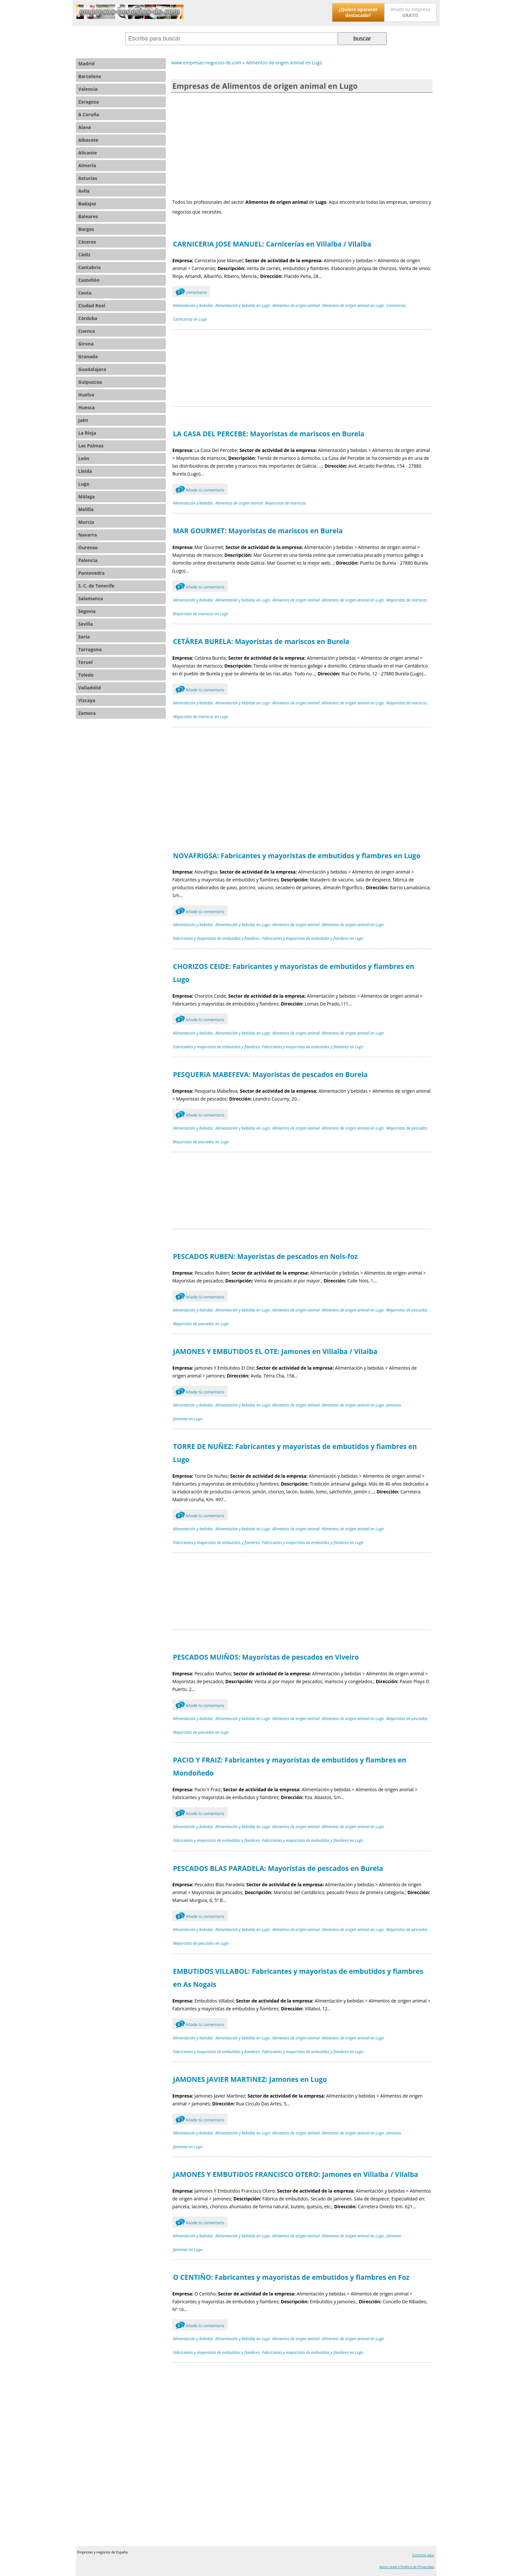  Describe the element at coordinates (90, 382) in the screenshot. I see `Guipuzcoa` at that location.